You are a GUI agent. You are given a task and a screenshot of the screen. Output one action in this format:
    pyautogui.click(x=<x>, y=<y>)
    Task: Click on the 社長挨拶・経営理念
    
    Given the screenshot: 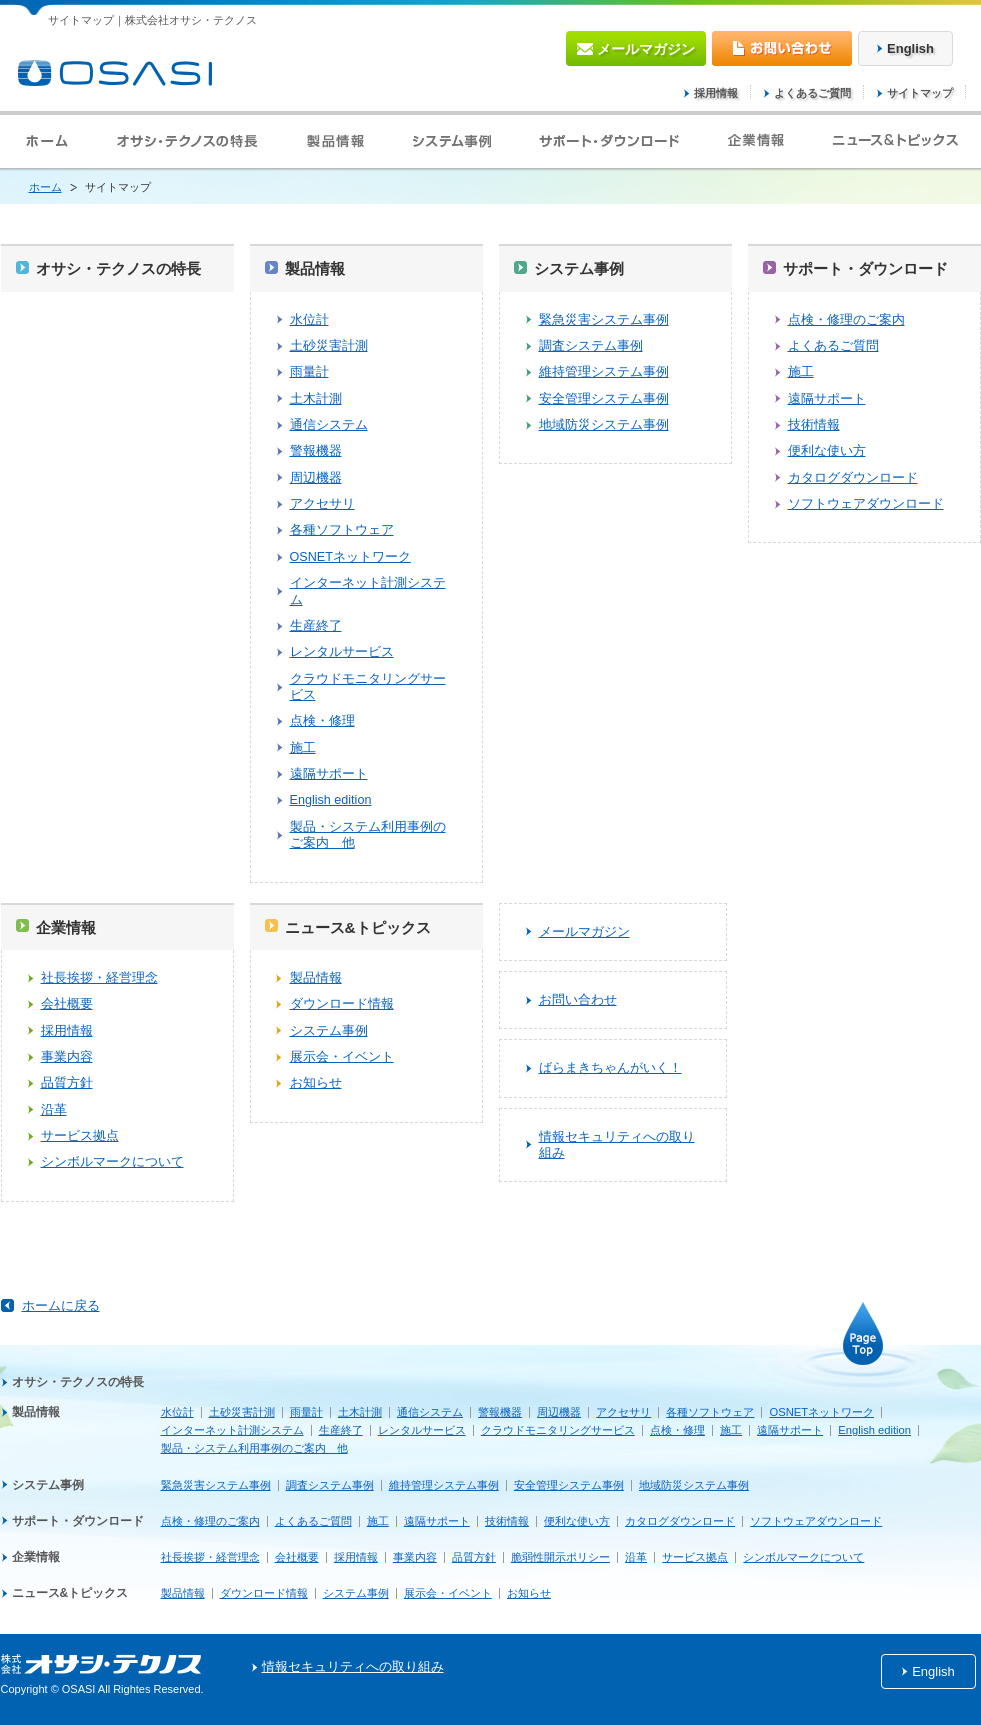 What is the action you would take?
    pyautogui.click(x=99, y=978)
    